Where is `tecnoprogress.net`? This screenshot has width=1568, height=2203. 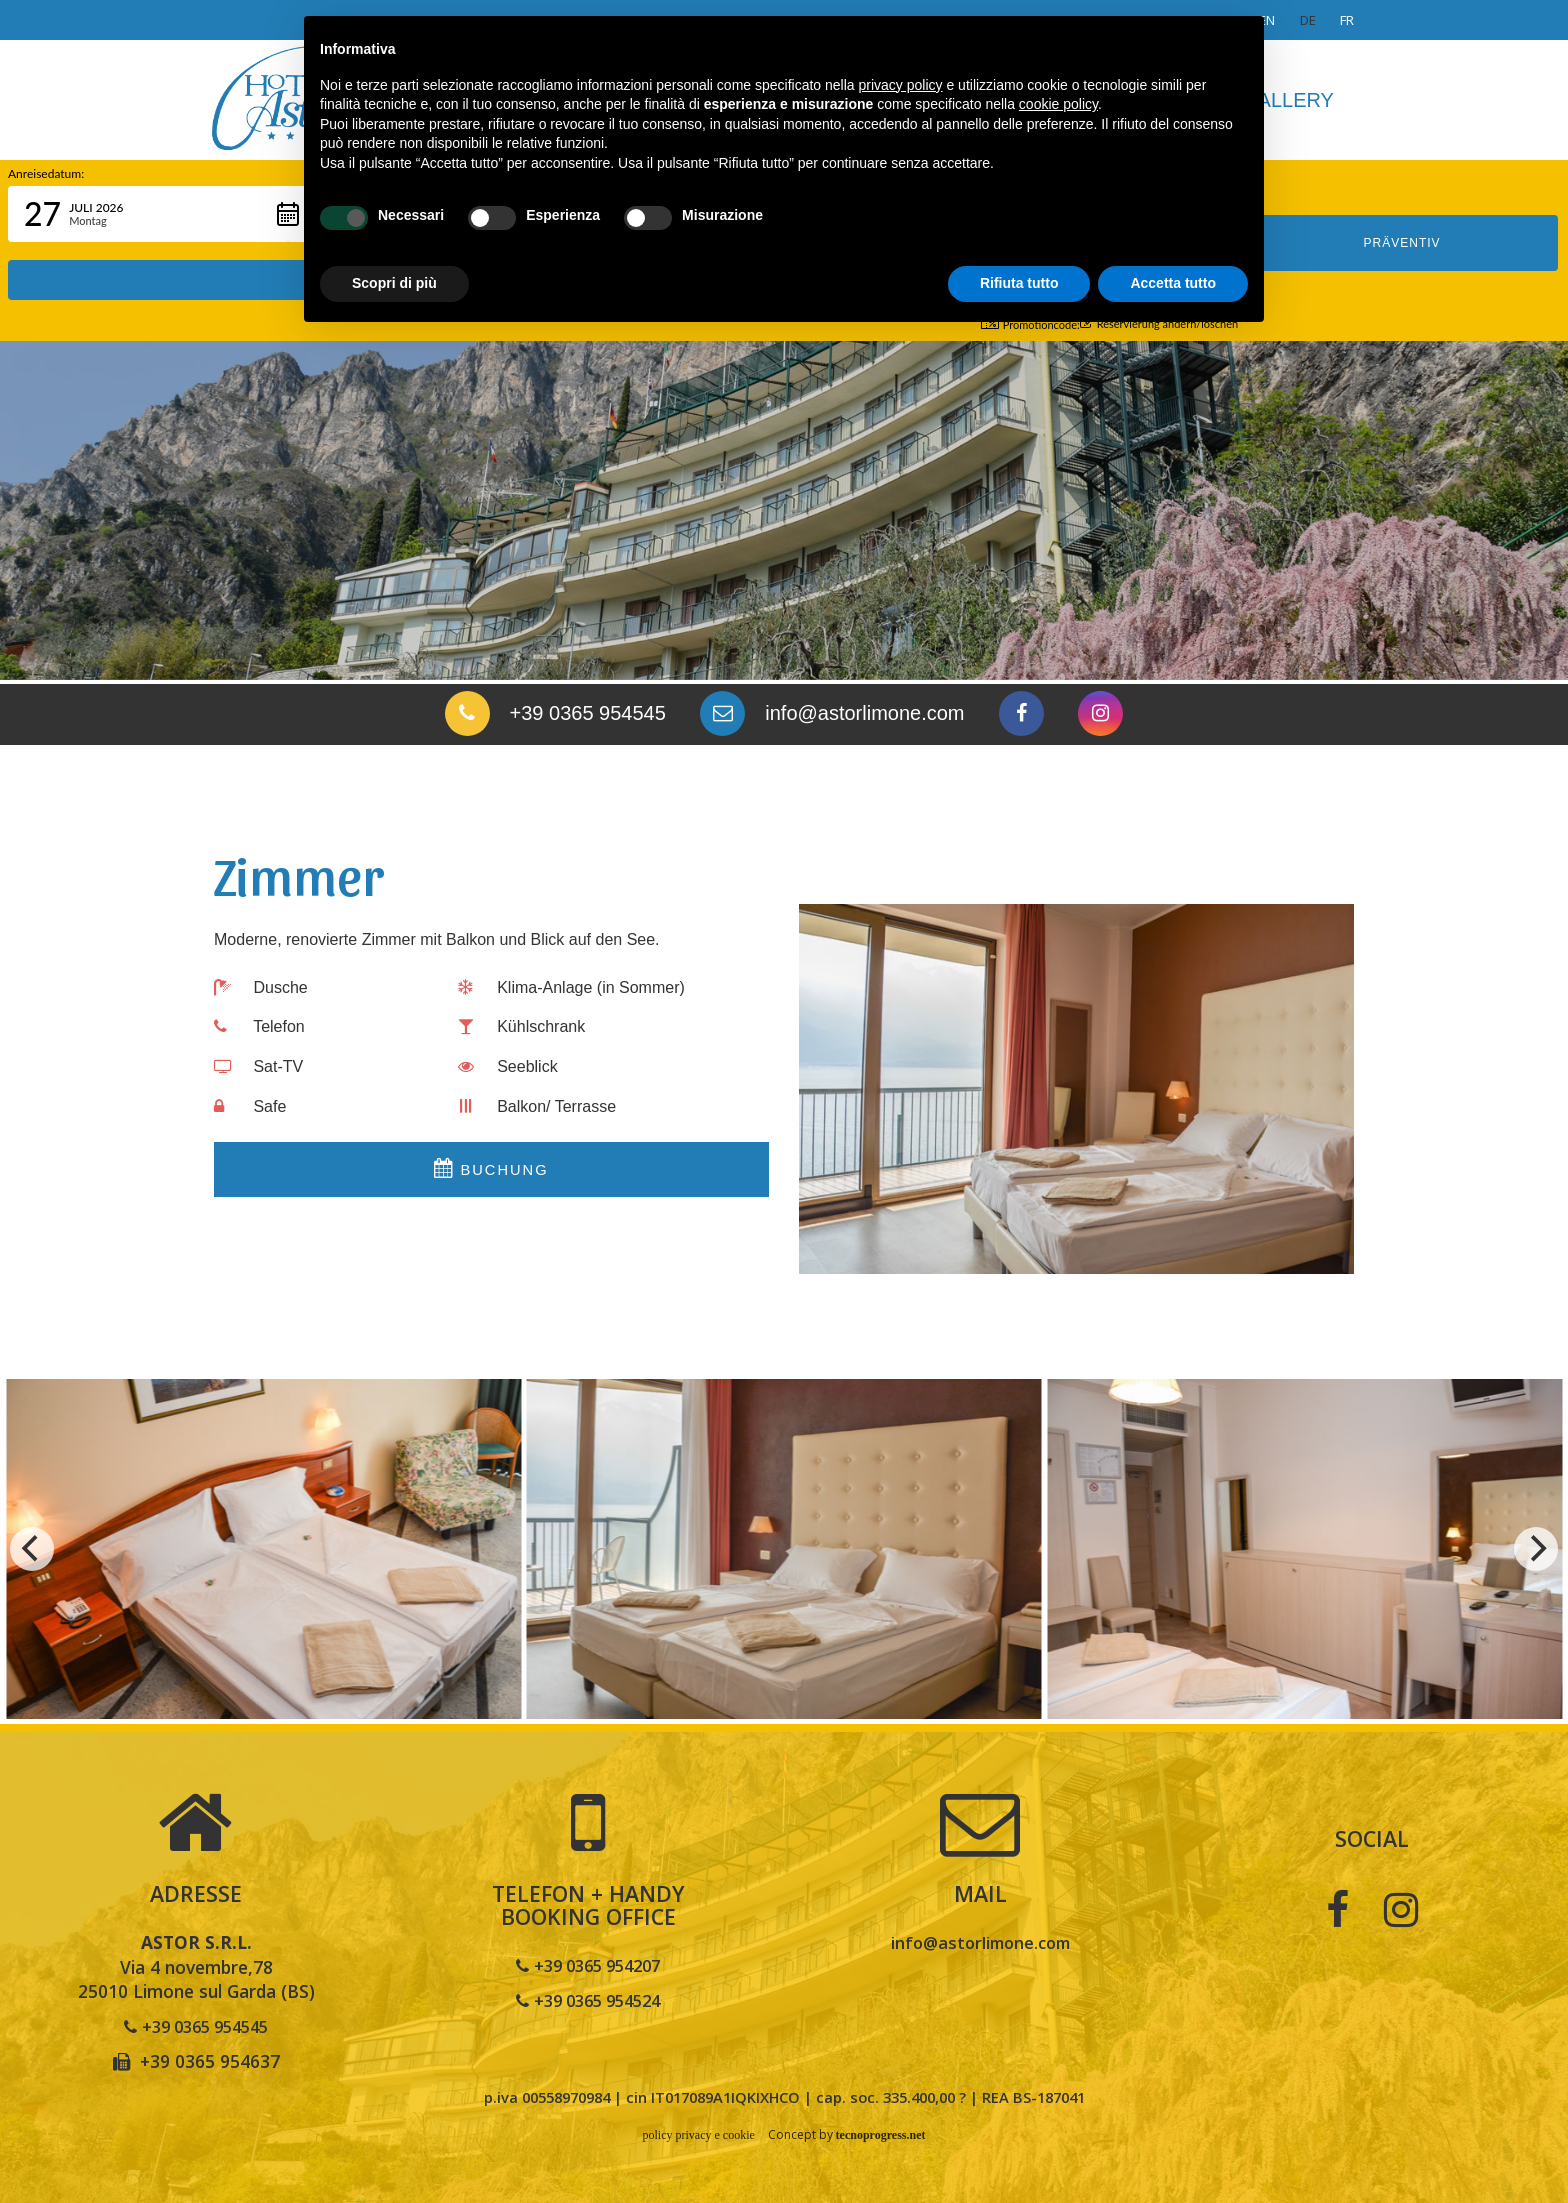
tecnoprogress.net is located at coordinates (884, 2135).